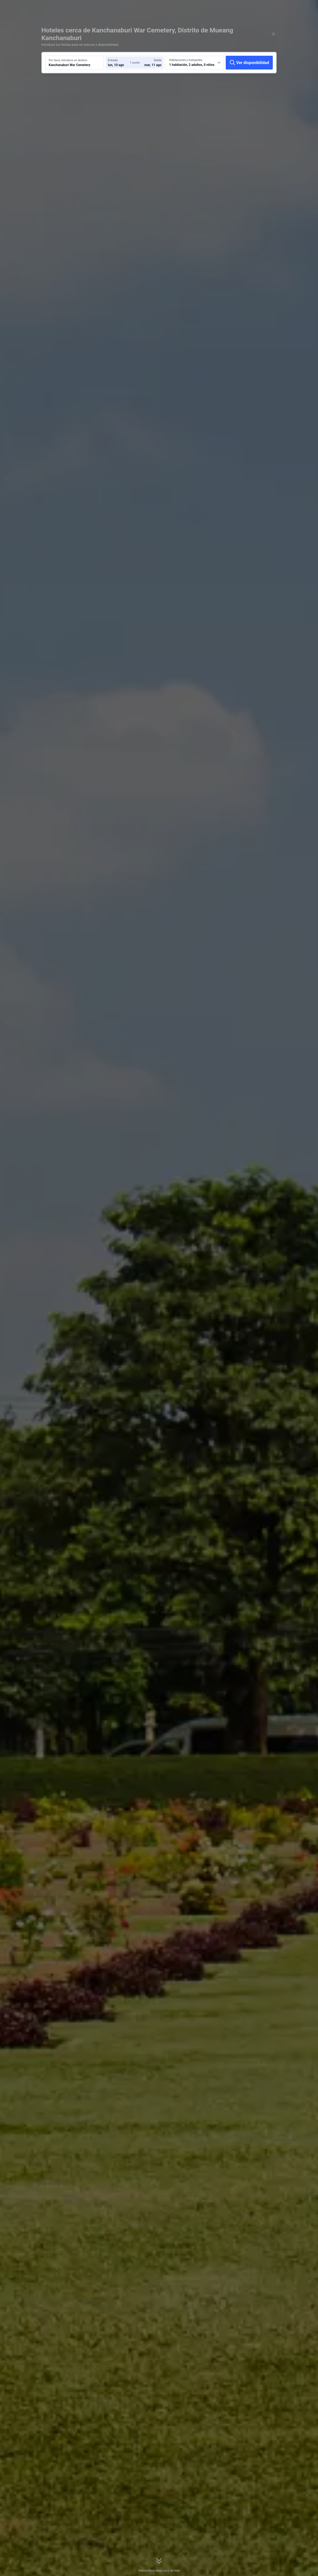 The height and width of the screenshot is (2576, 318). What do you see at coordinates (74, 63) in the screenshot?
I see `[Busca un destino o un alojamiento Kanchanaburi War Cemetery]` at bounding box center [74, 63].